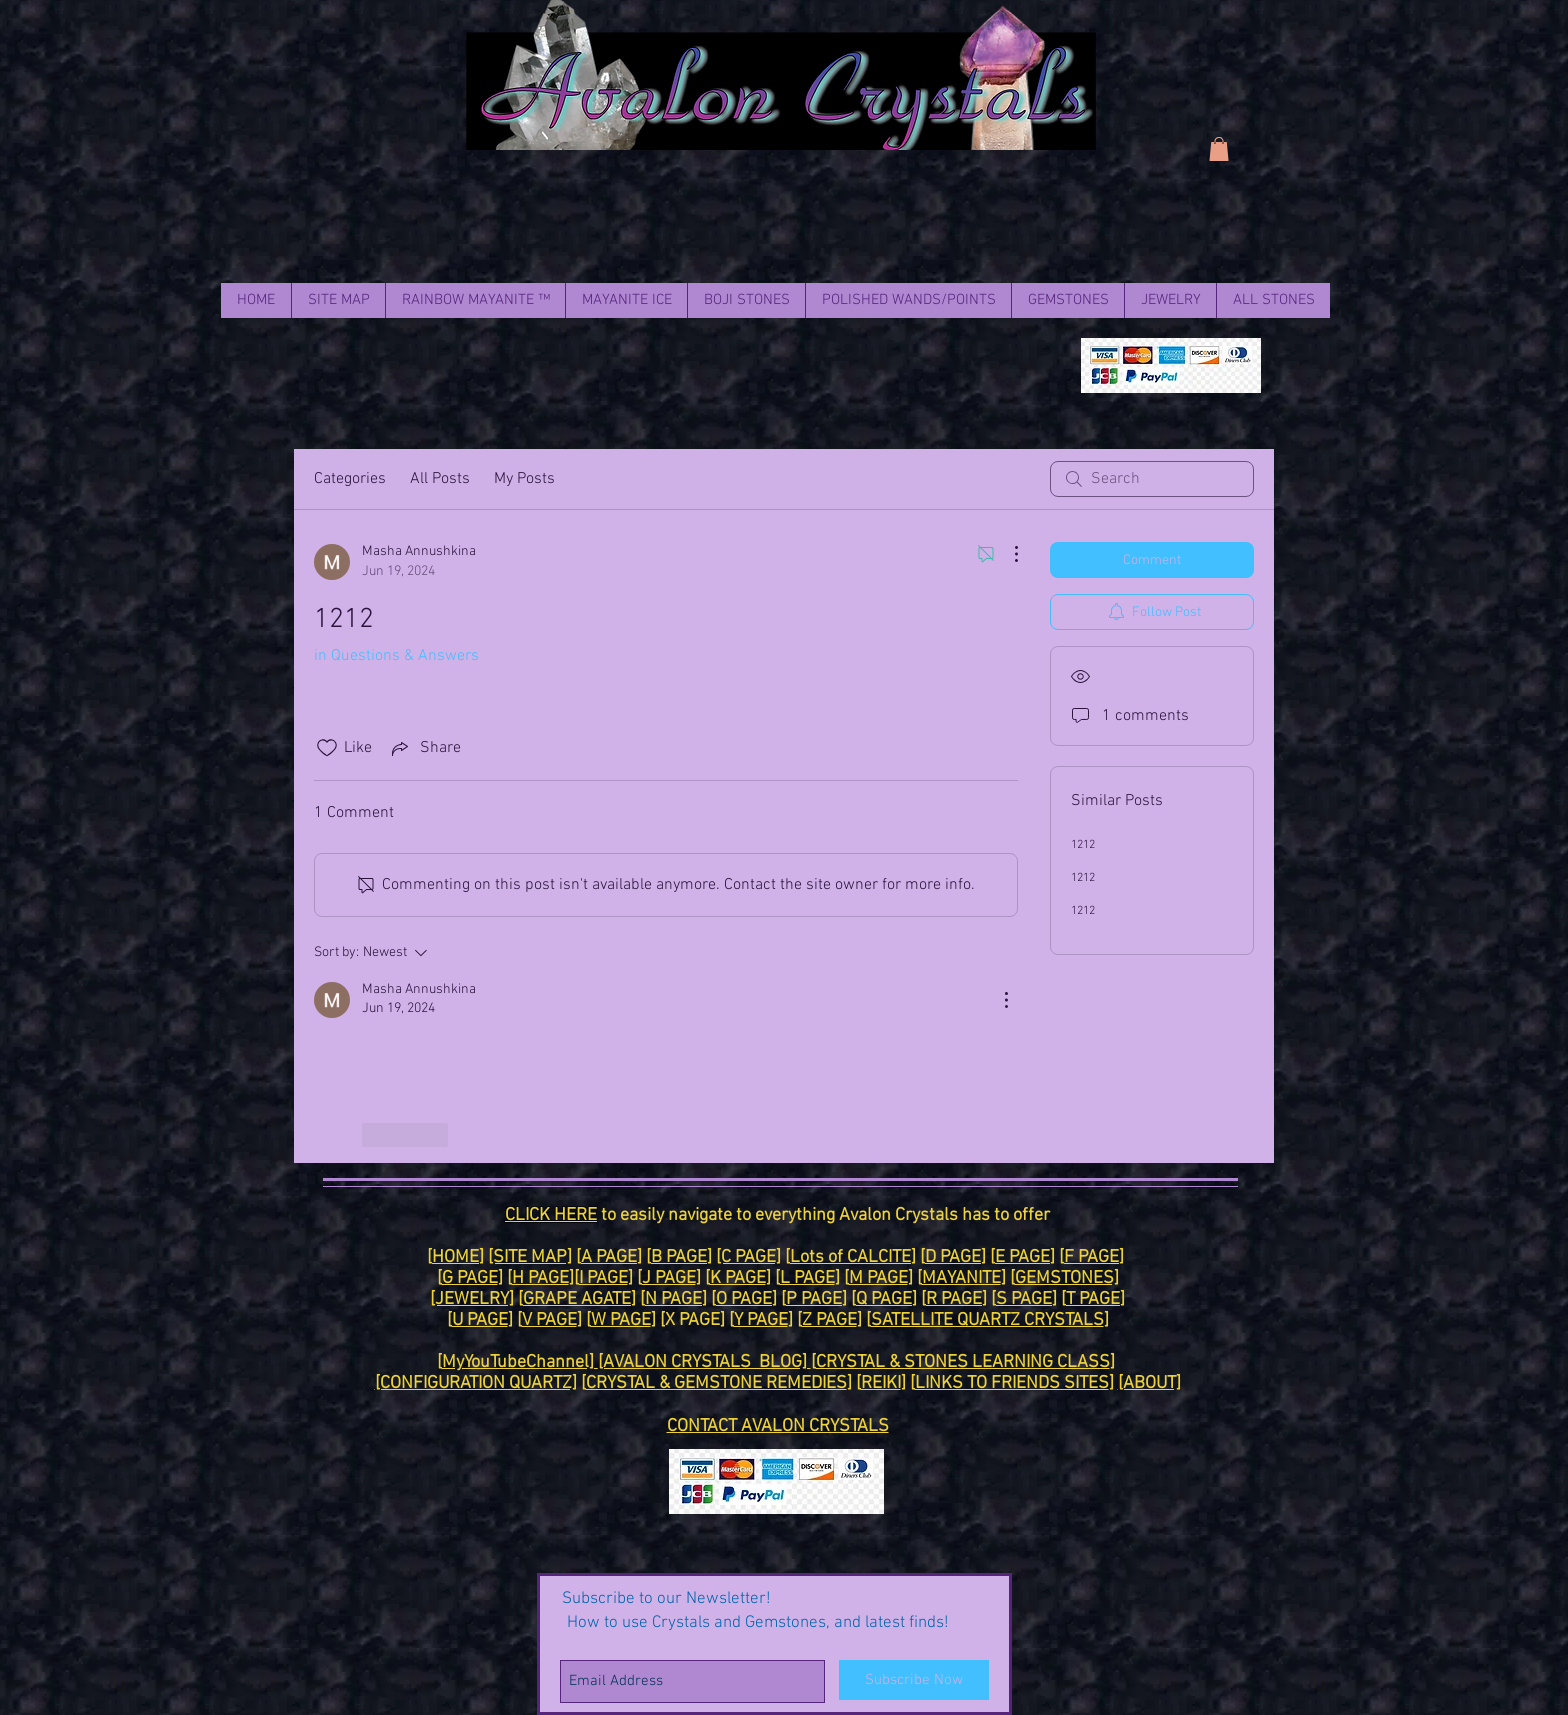 The width and height of the screenshot is (1568, 1715). I want to click on LINKS TO FRIENDS SITES, so click(1012, 1383).